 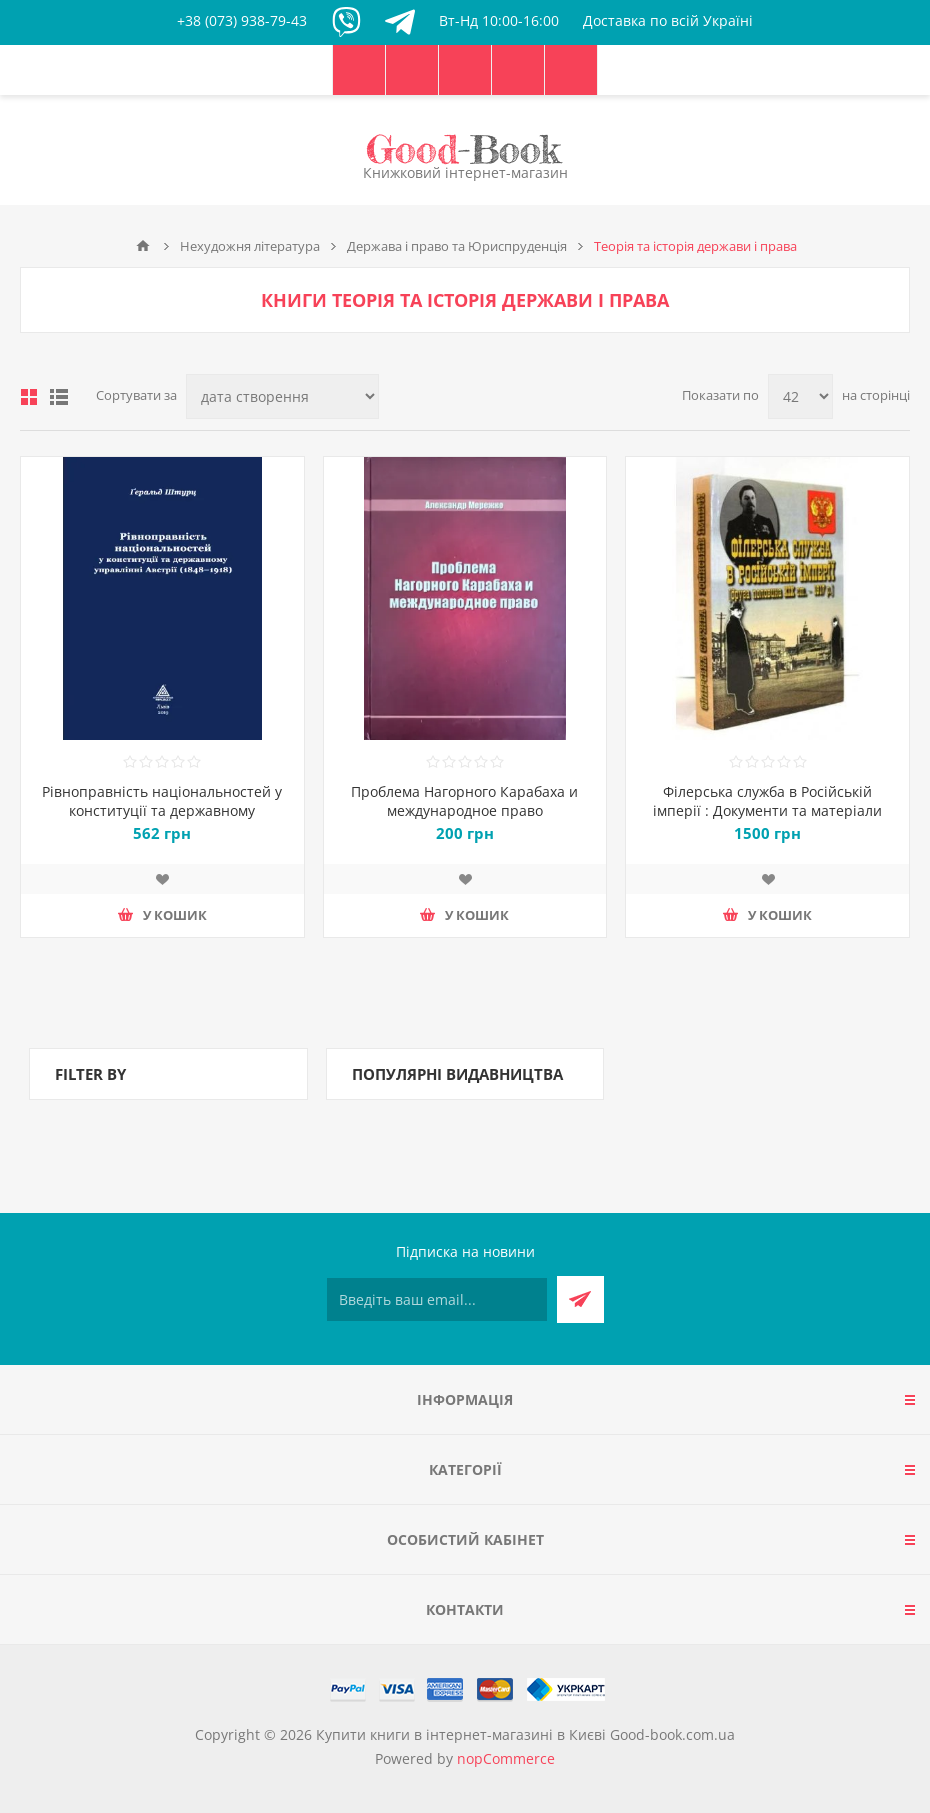 I want to click on Головна, so click(x=143, y=246).